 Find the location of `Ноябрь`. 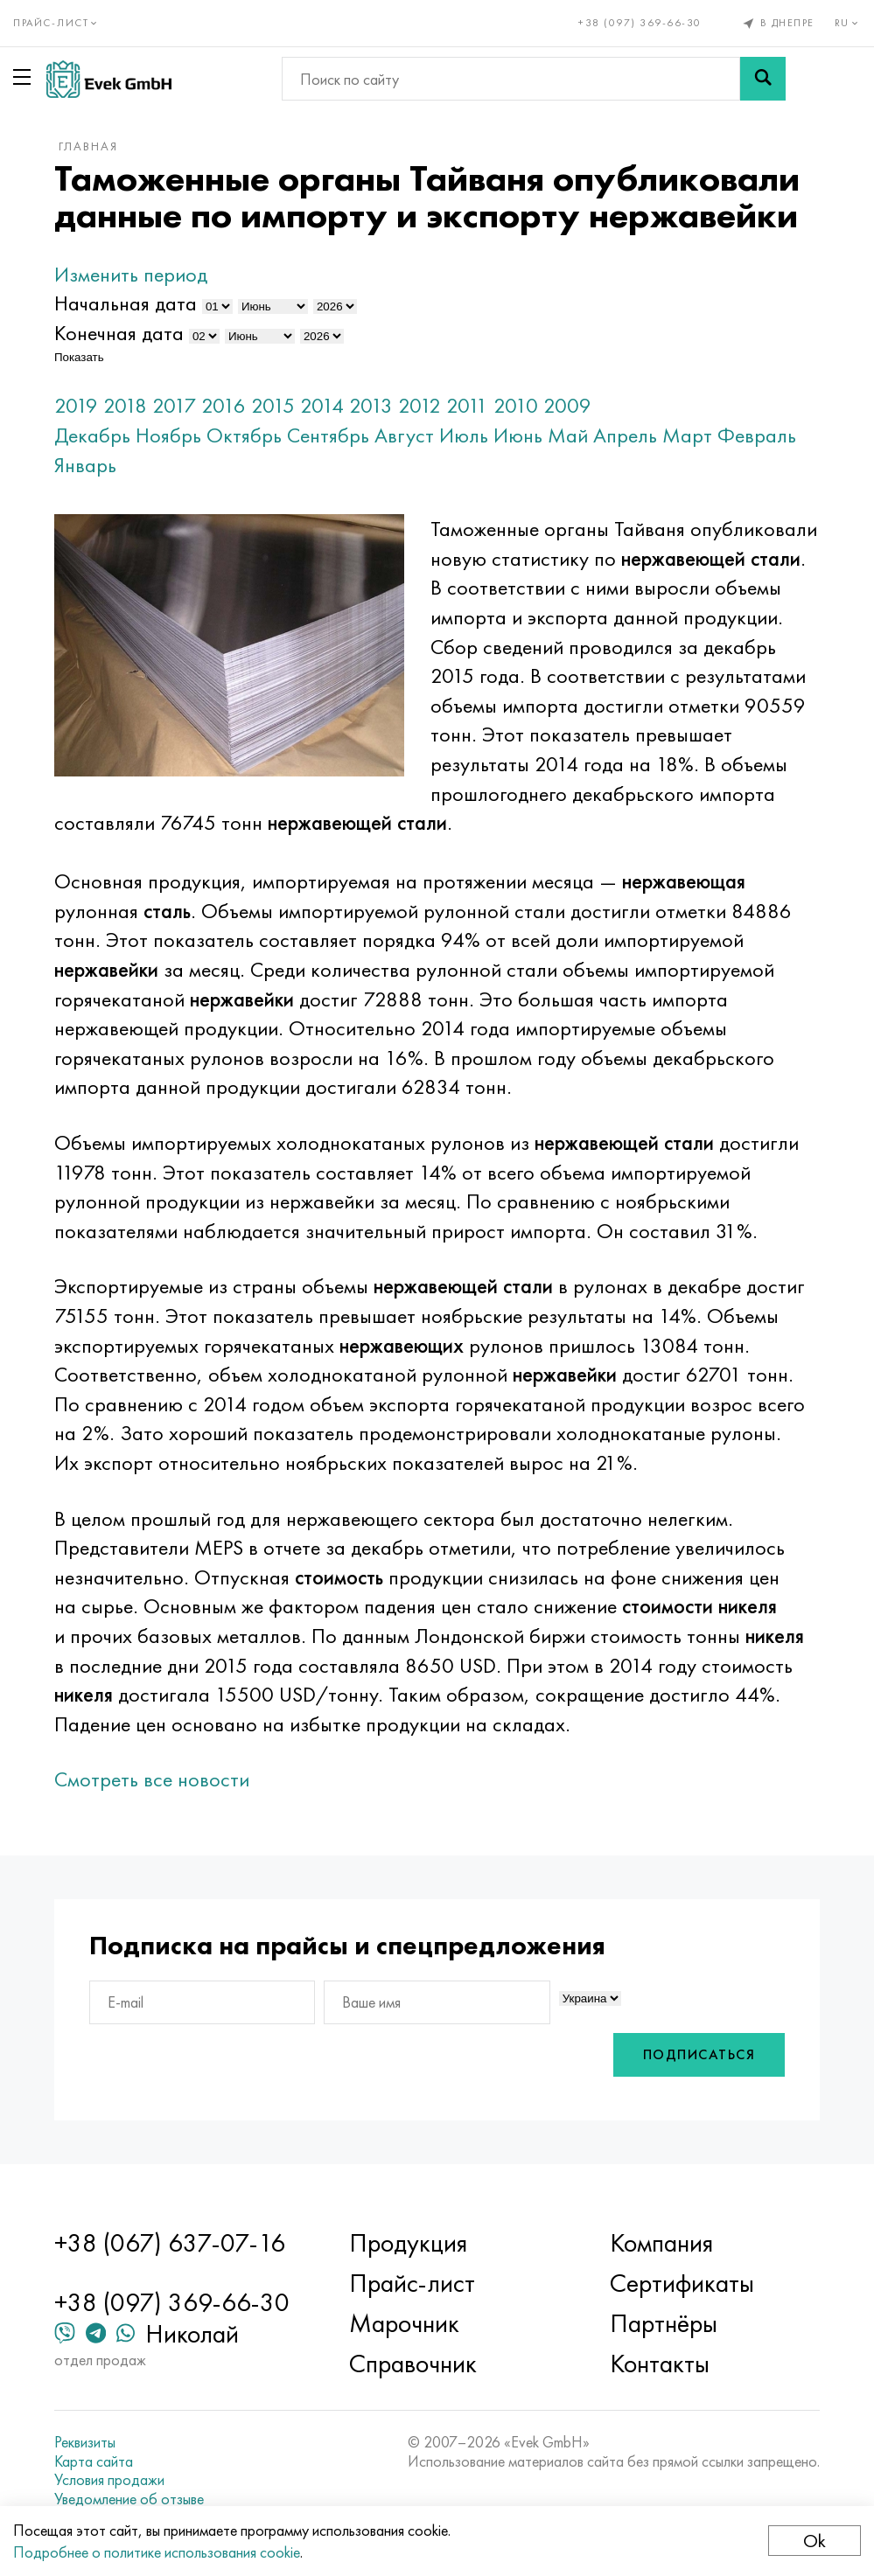

Ноябрь is located at coordinates (168, 435).